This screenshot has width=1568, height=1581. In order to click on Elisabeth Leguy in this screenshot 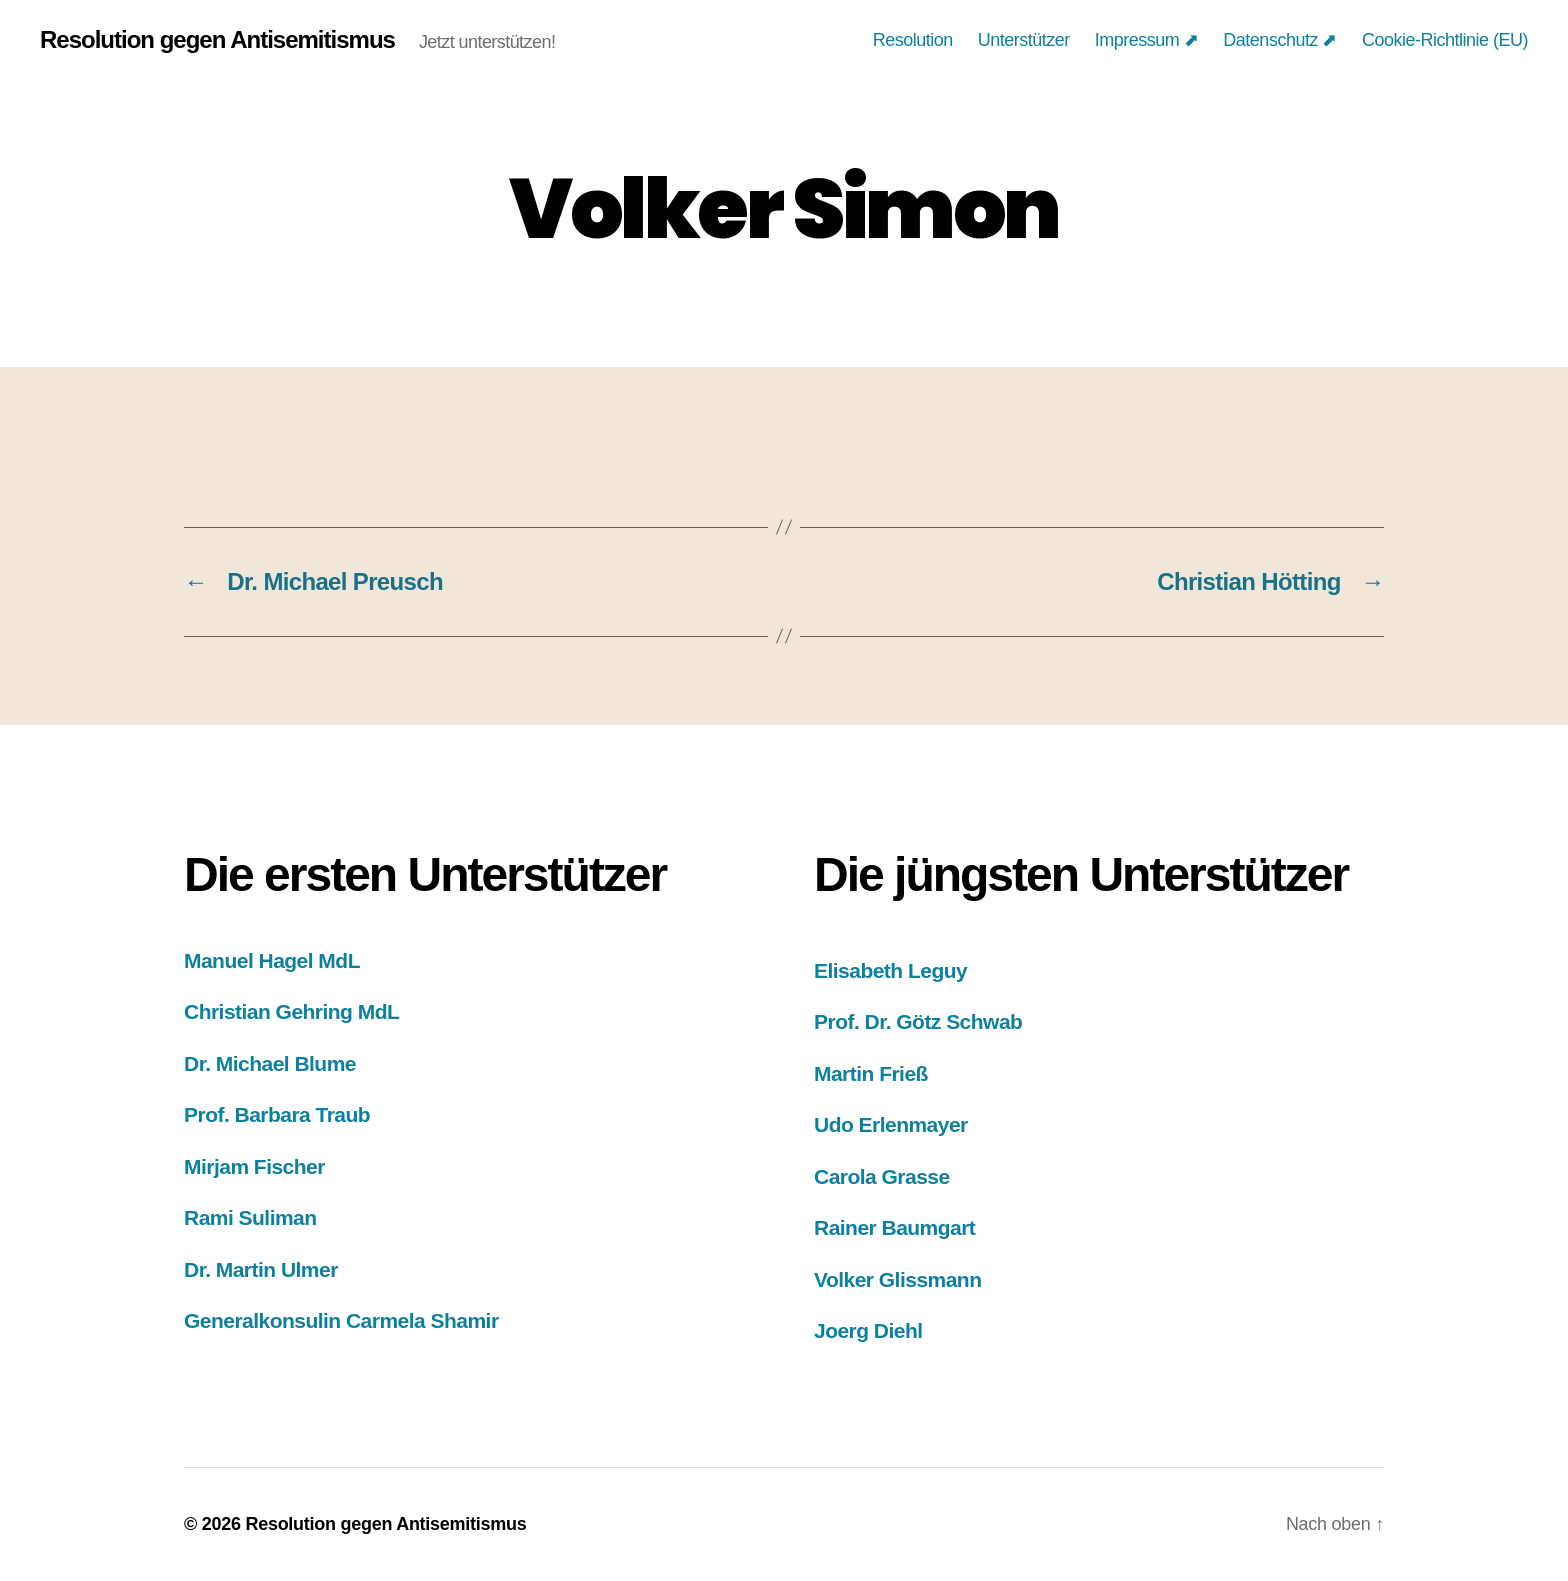, I will do `click(890, 970)`.